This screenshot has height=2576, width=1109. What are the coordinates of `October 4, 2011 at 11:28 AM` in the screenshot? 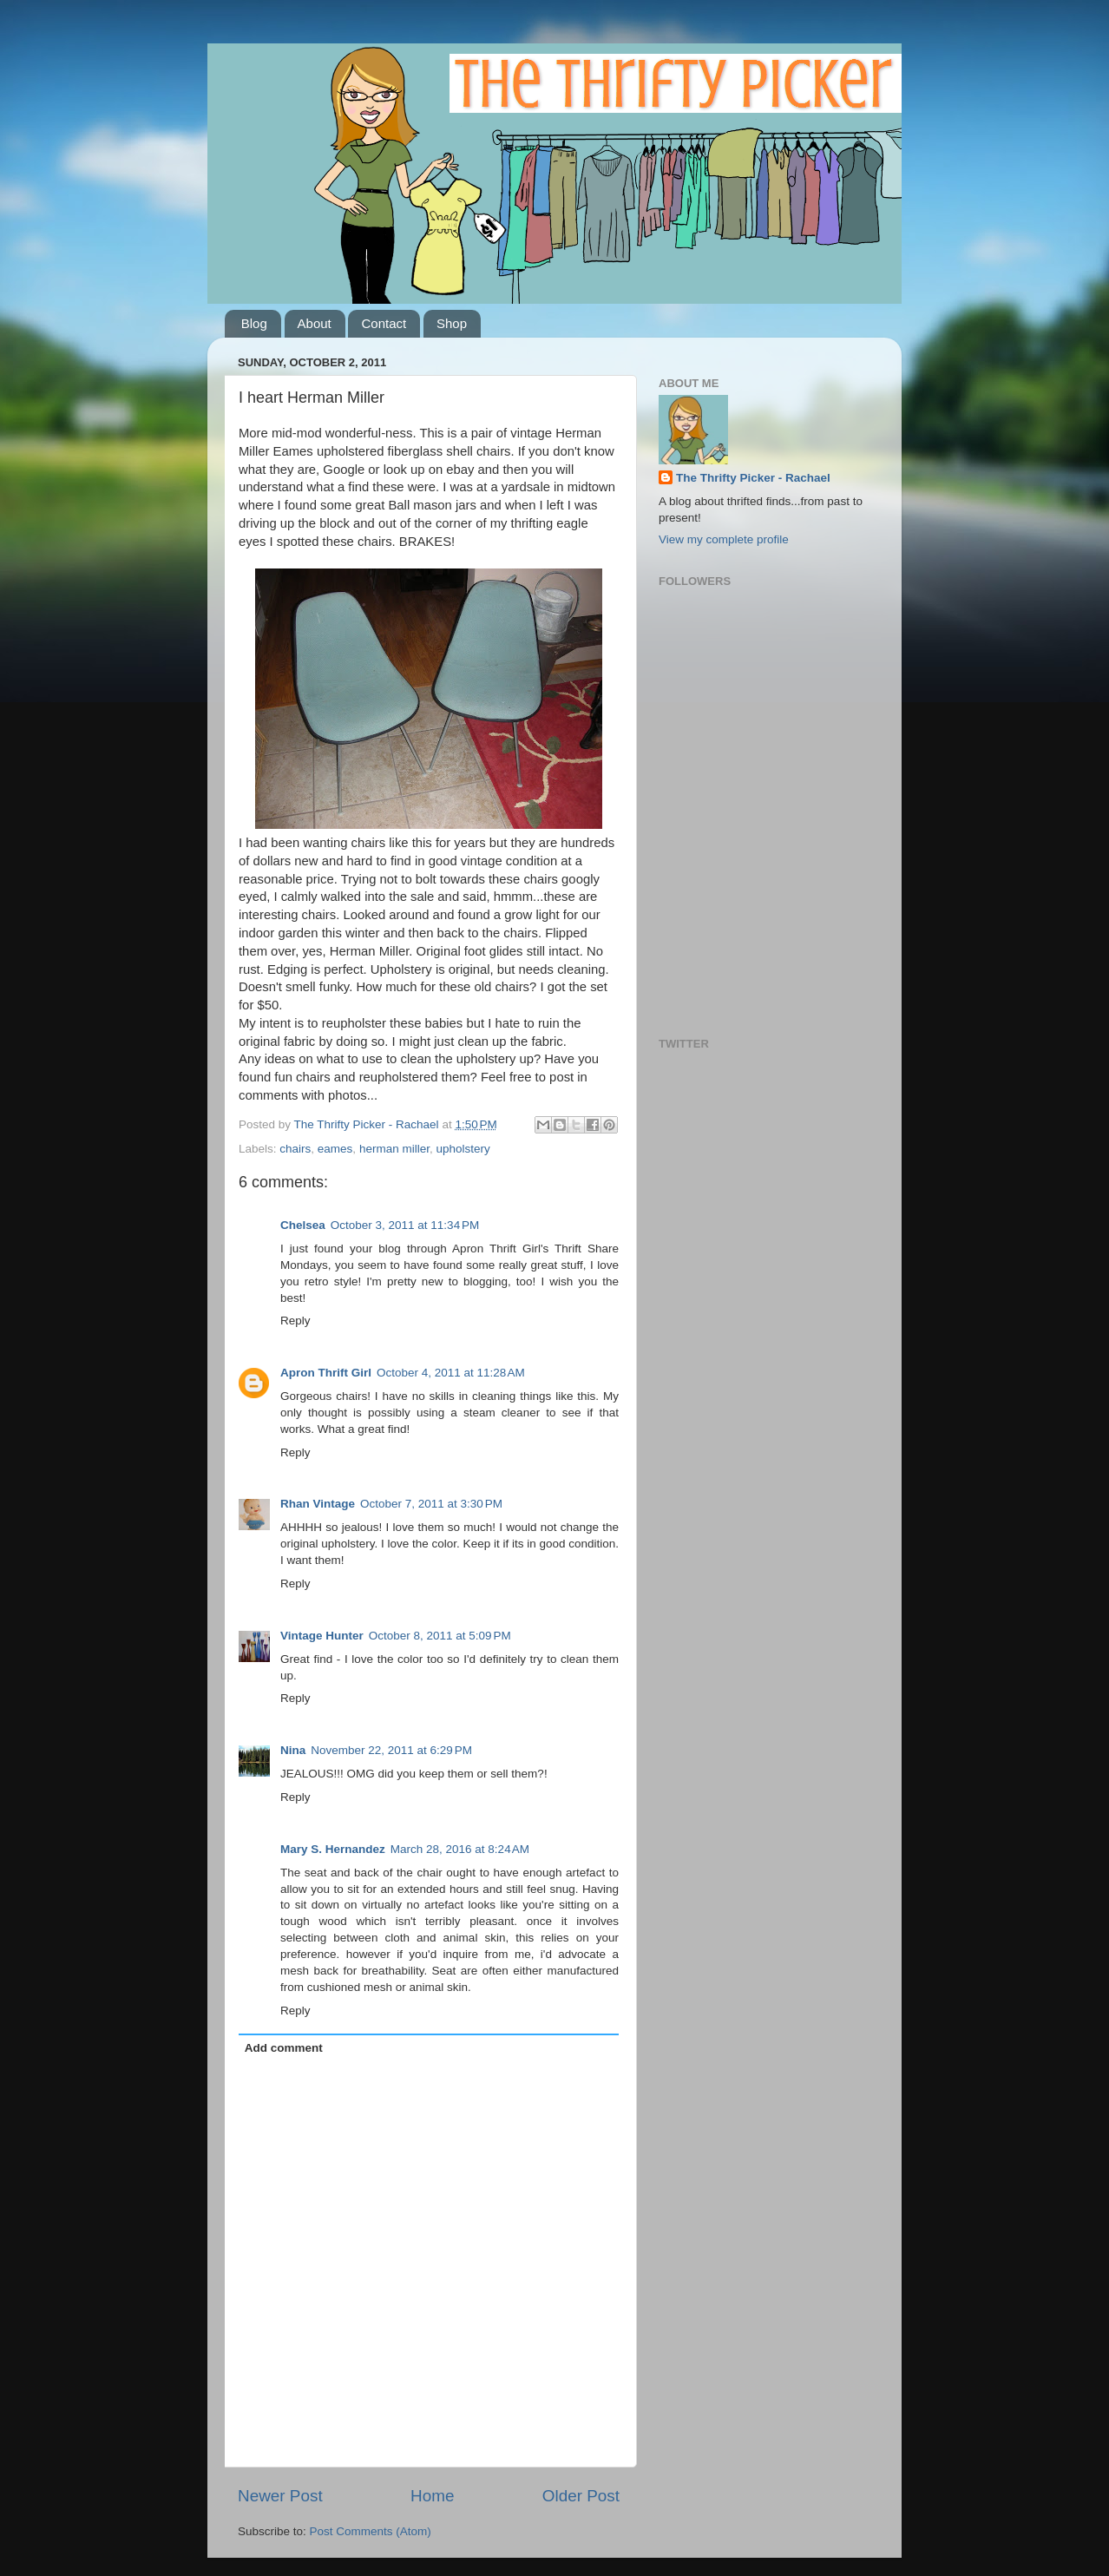 It's located at (451, 1372).